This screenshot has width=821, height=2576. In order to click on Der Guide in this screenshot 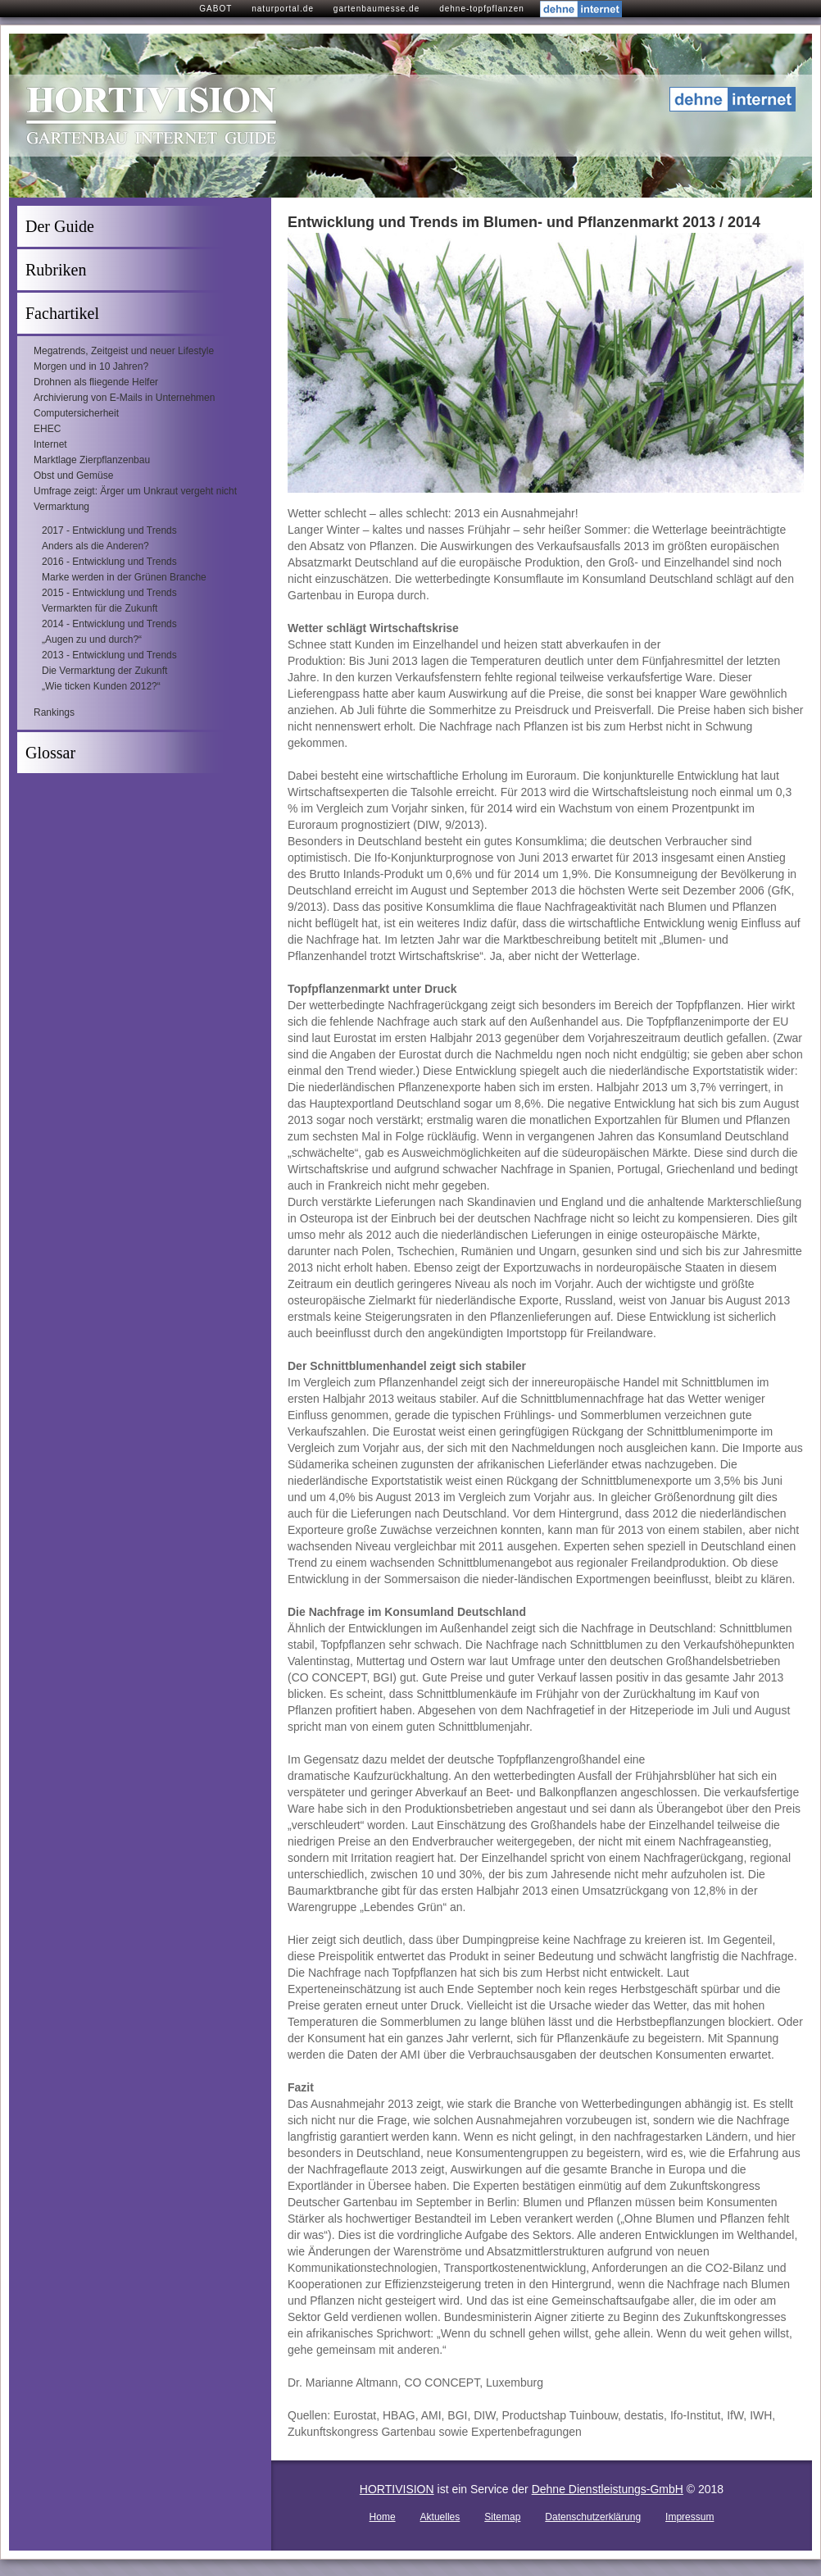, I will do `click(59, 226)`.